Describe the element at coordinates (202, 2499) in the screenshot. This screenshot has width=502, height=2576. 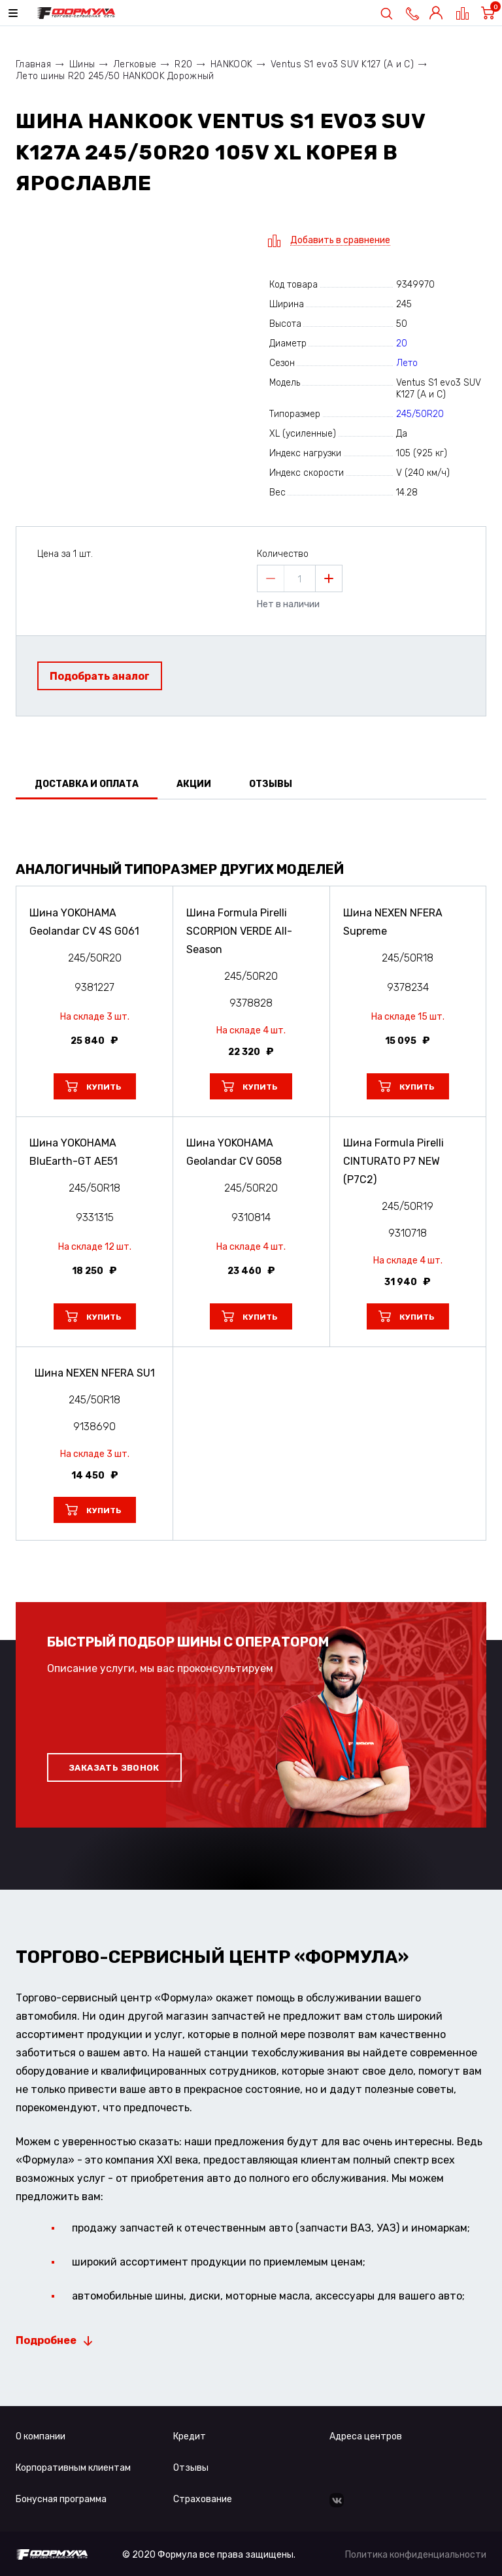
I see `Страхование` at that location.